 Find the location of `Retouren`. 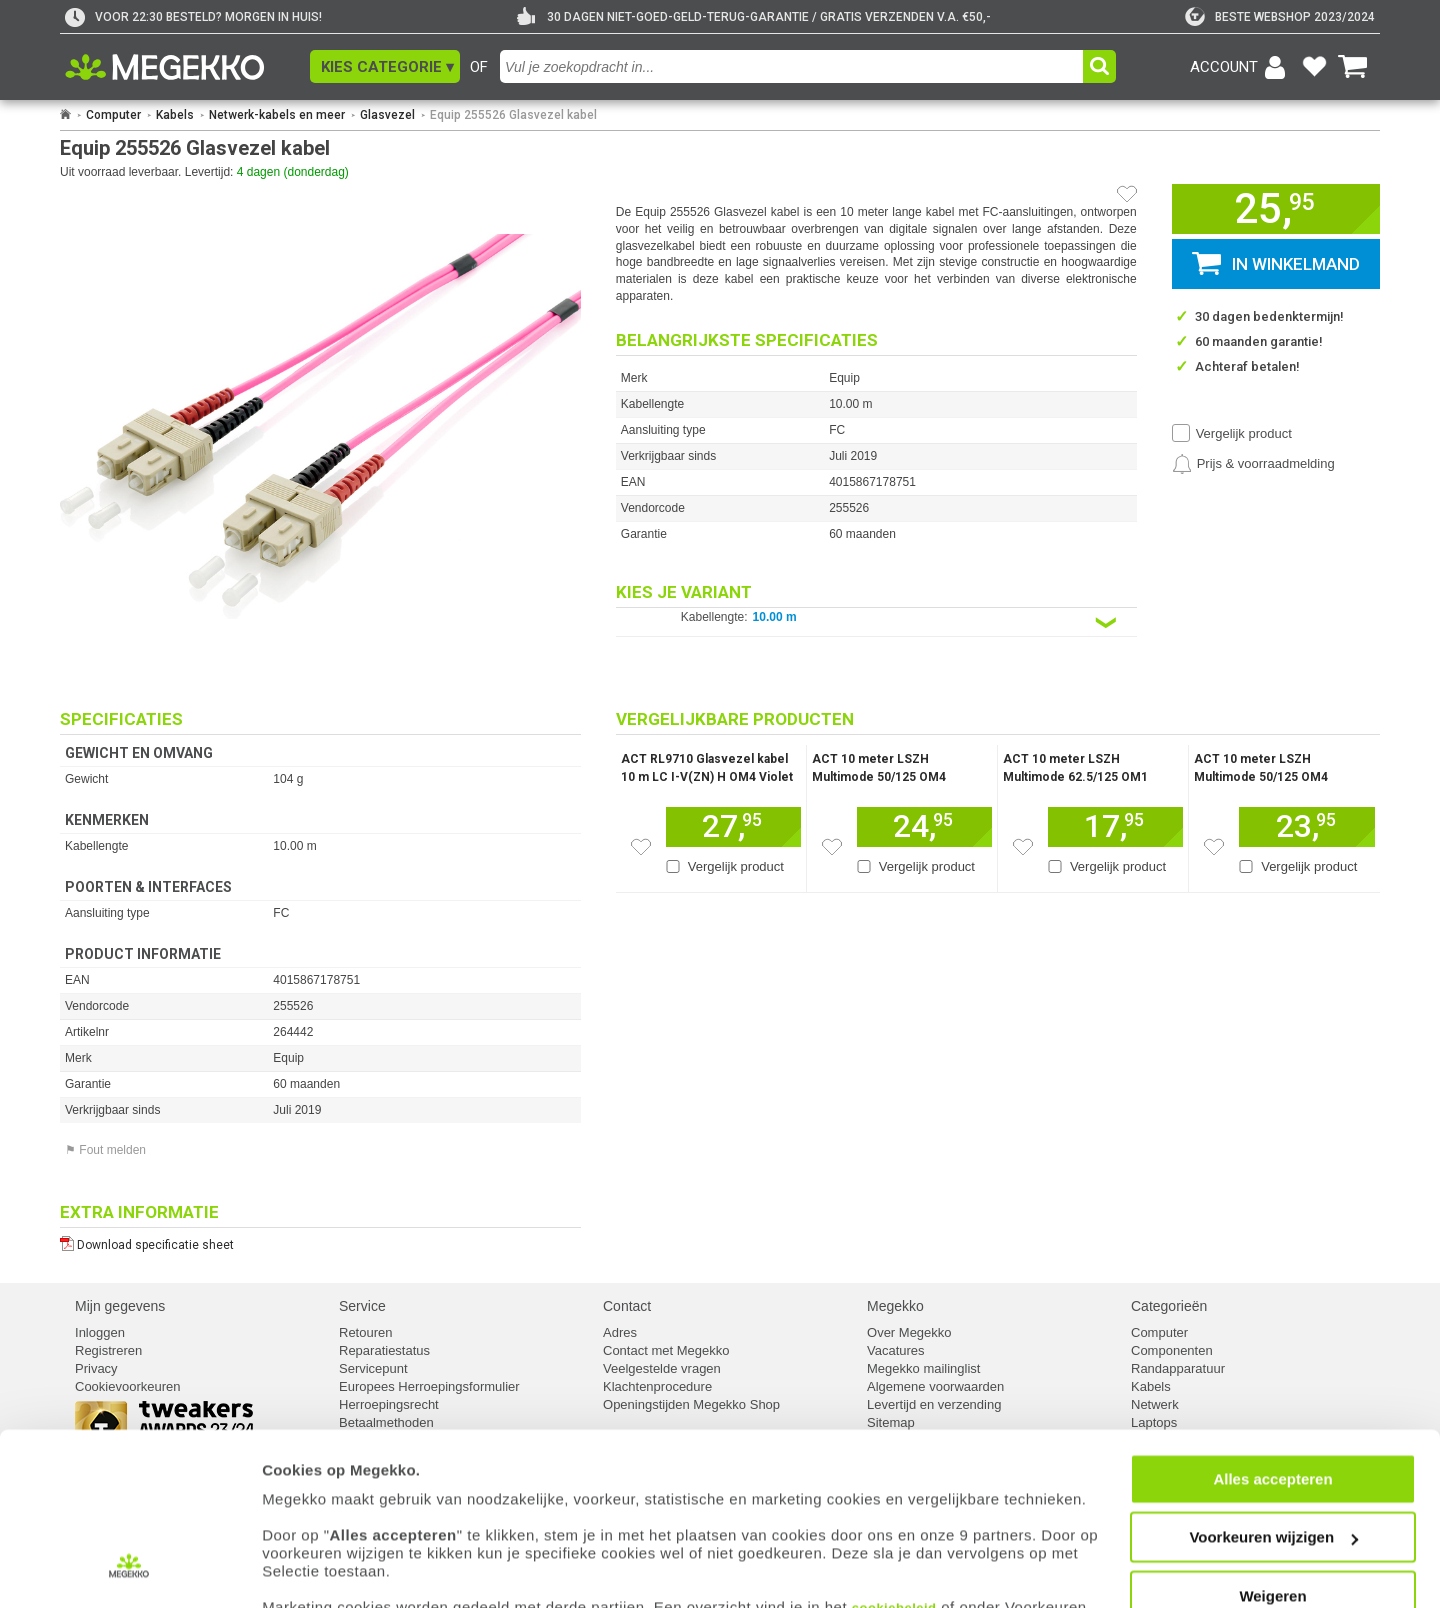

Retouren is located at coordinates (365, 1332).